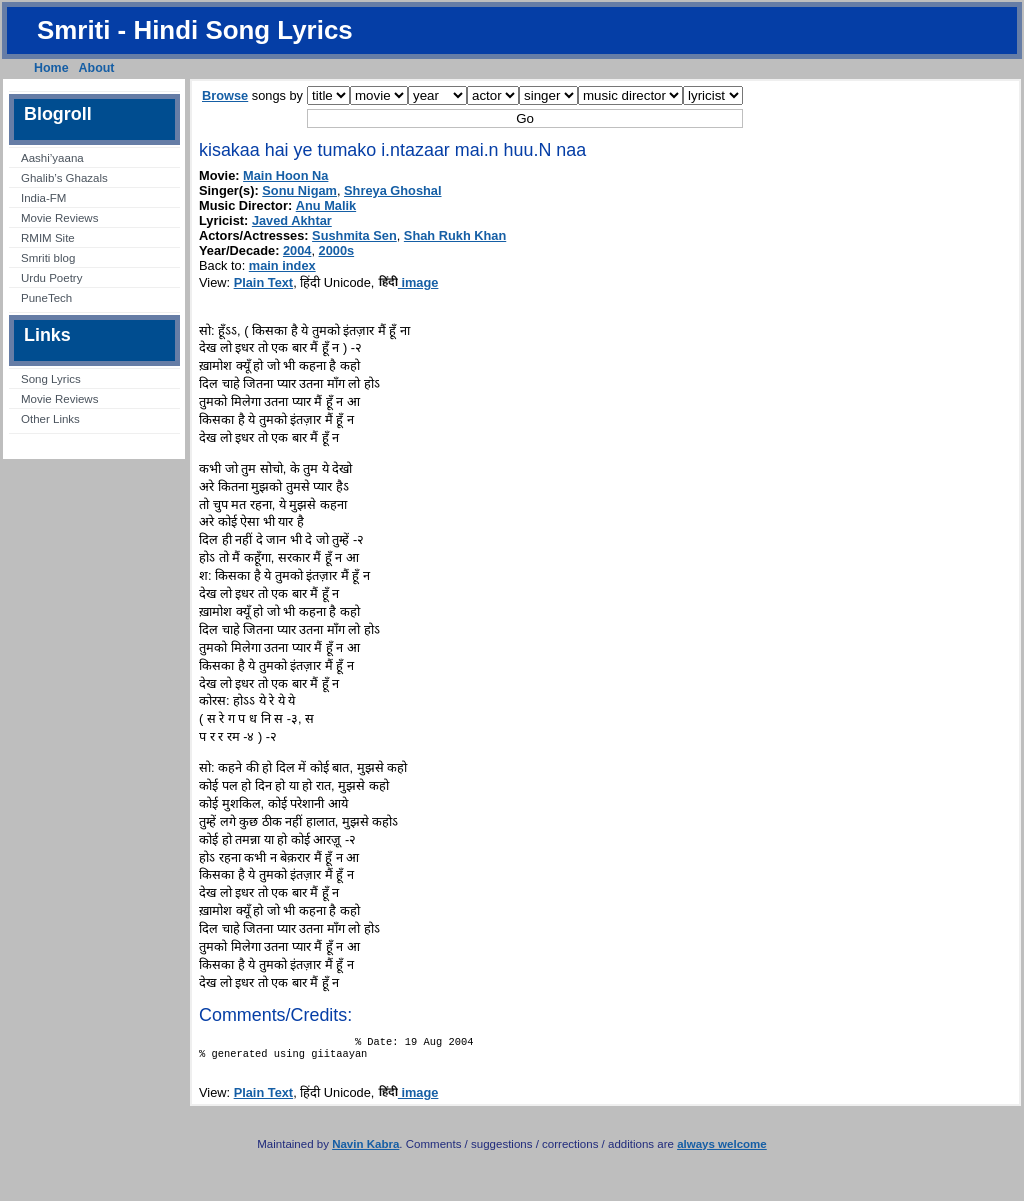 The height and width of the screenshot is (1201, 1024). What do you see at coordinates (285, 175) in the screenshot?
I see `Main Hoon Na` at bounding box center [285, 175].